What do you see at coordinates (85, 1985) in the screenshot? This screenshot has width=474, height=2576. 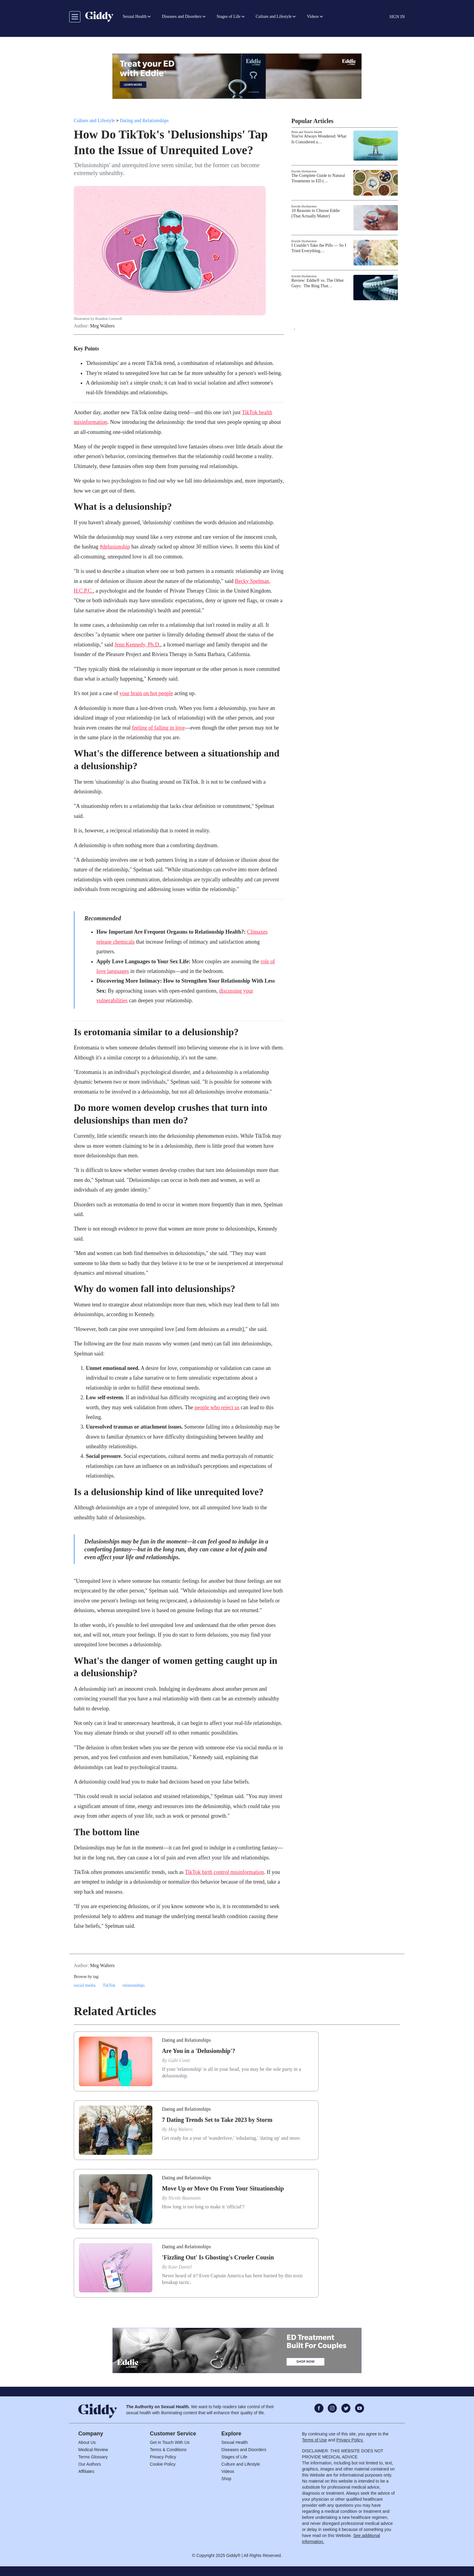 I see `social media` at bounding box center [85, 1985].